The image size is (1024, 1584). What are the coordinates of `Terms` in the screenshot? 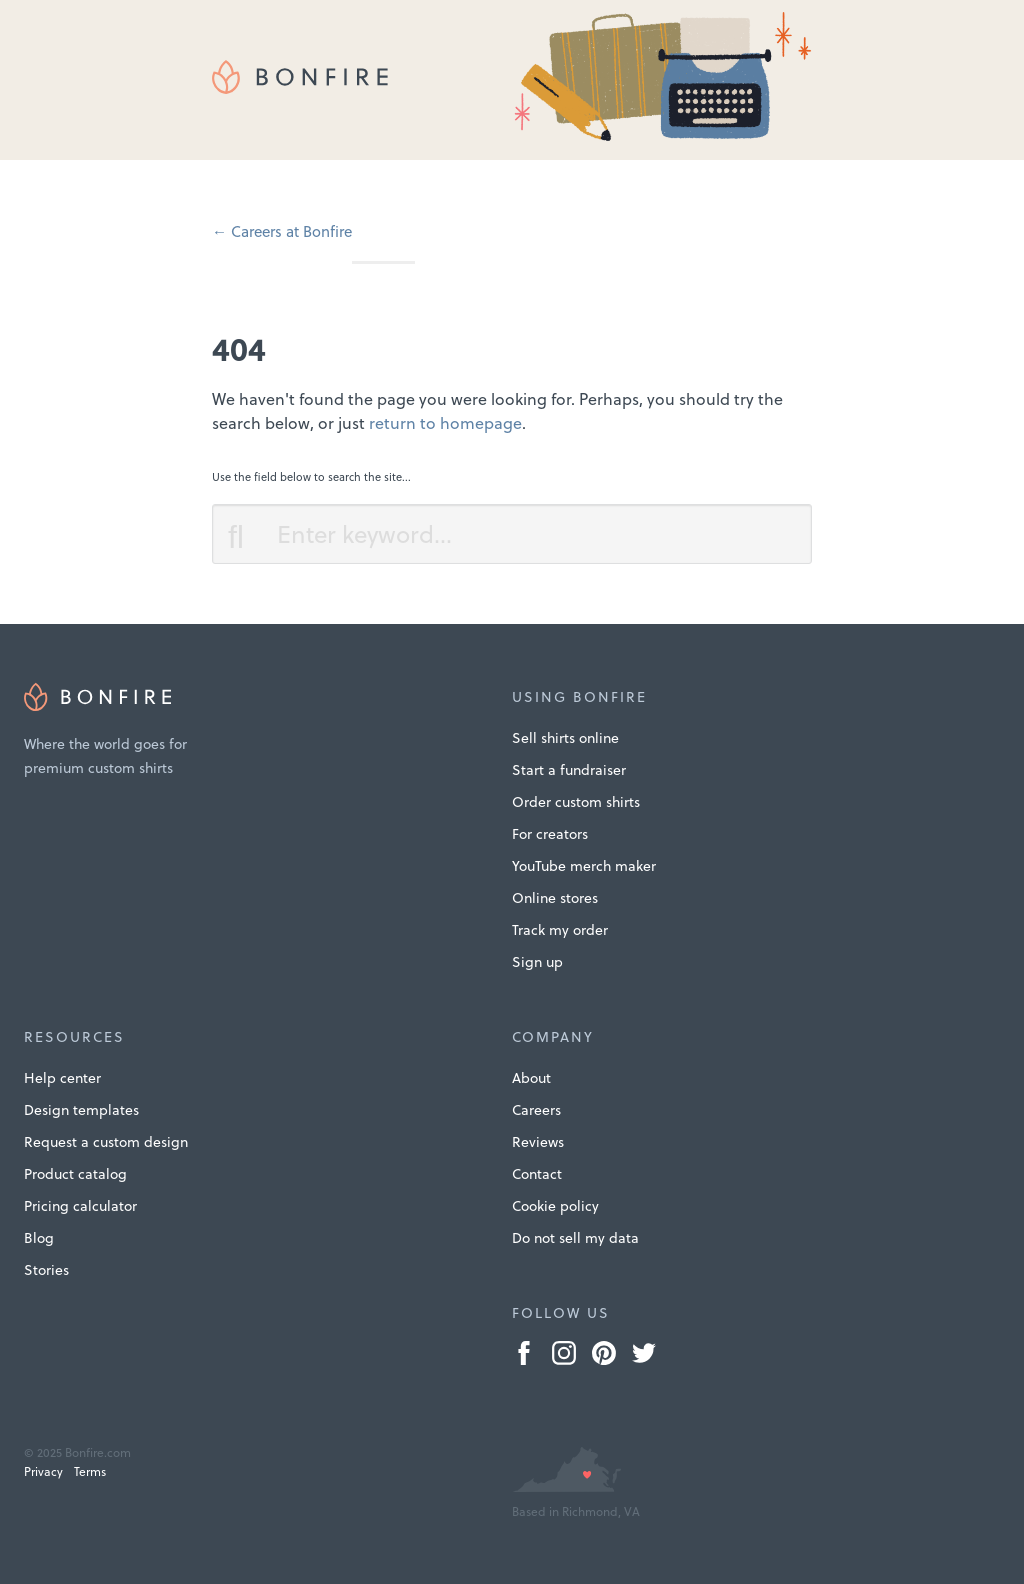 It's located at (90, 1471).